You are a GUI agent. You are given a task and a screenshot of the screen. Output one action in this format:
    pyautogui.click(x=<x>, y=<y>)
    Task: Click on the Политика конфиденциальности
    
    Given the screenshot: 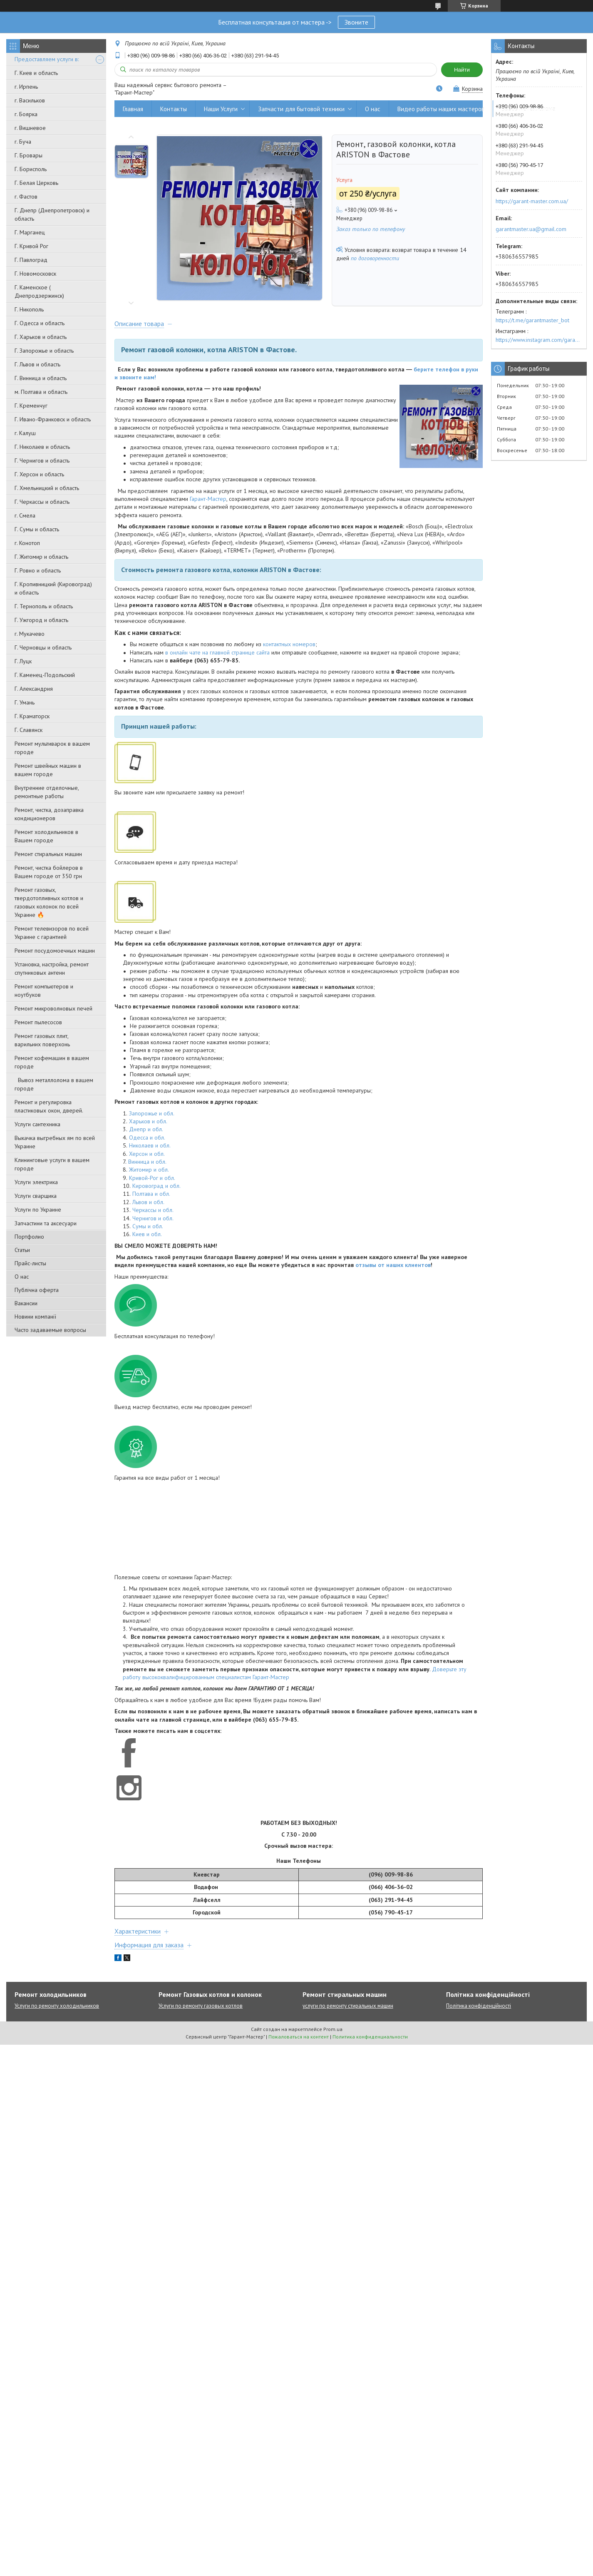 What is the action you would take?
    pyautogui.click(x=370, y=2036)
    